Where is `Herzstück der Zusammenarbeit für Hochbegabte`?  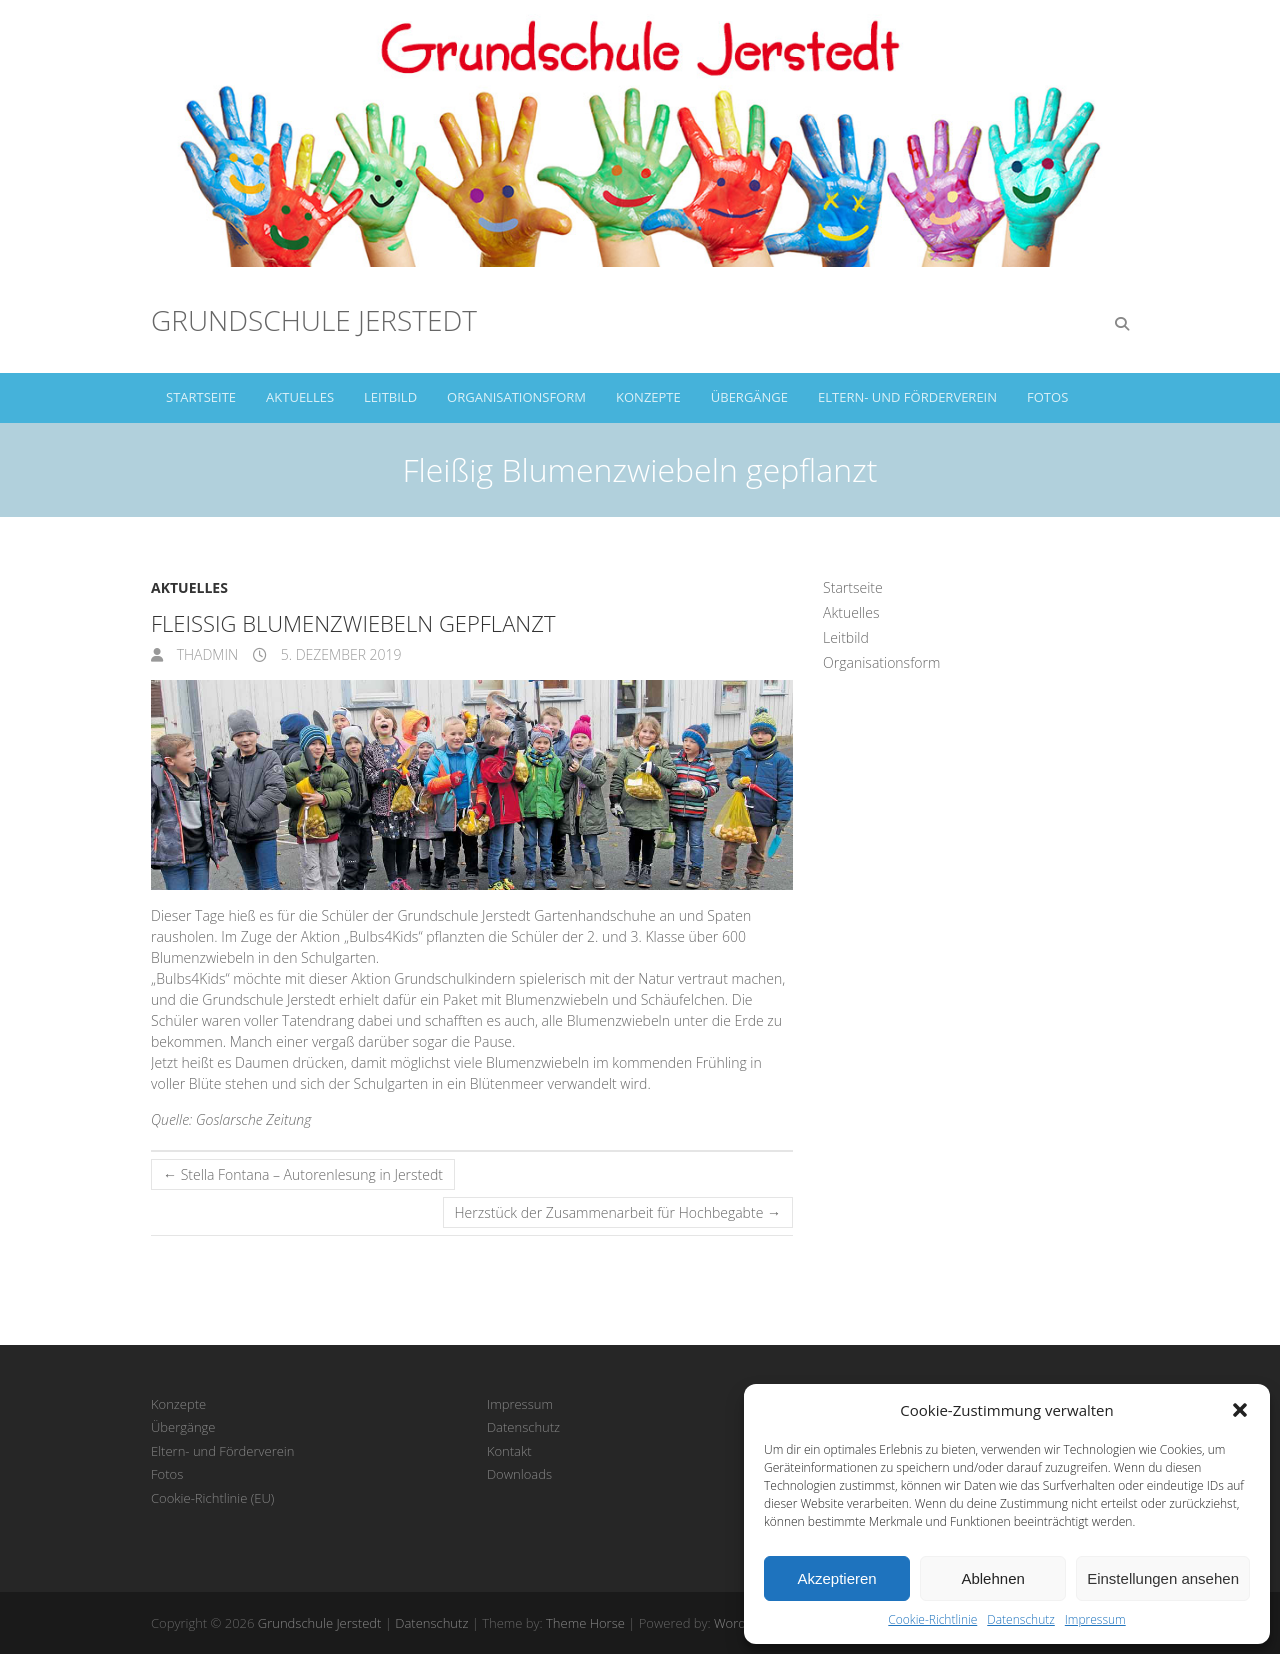
Herzstück der Zusammenarbeit für Hochbegabte is located at coordinates (618, 1212).